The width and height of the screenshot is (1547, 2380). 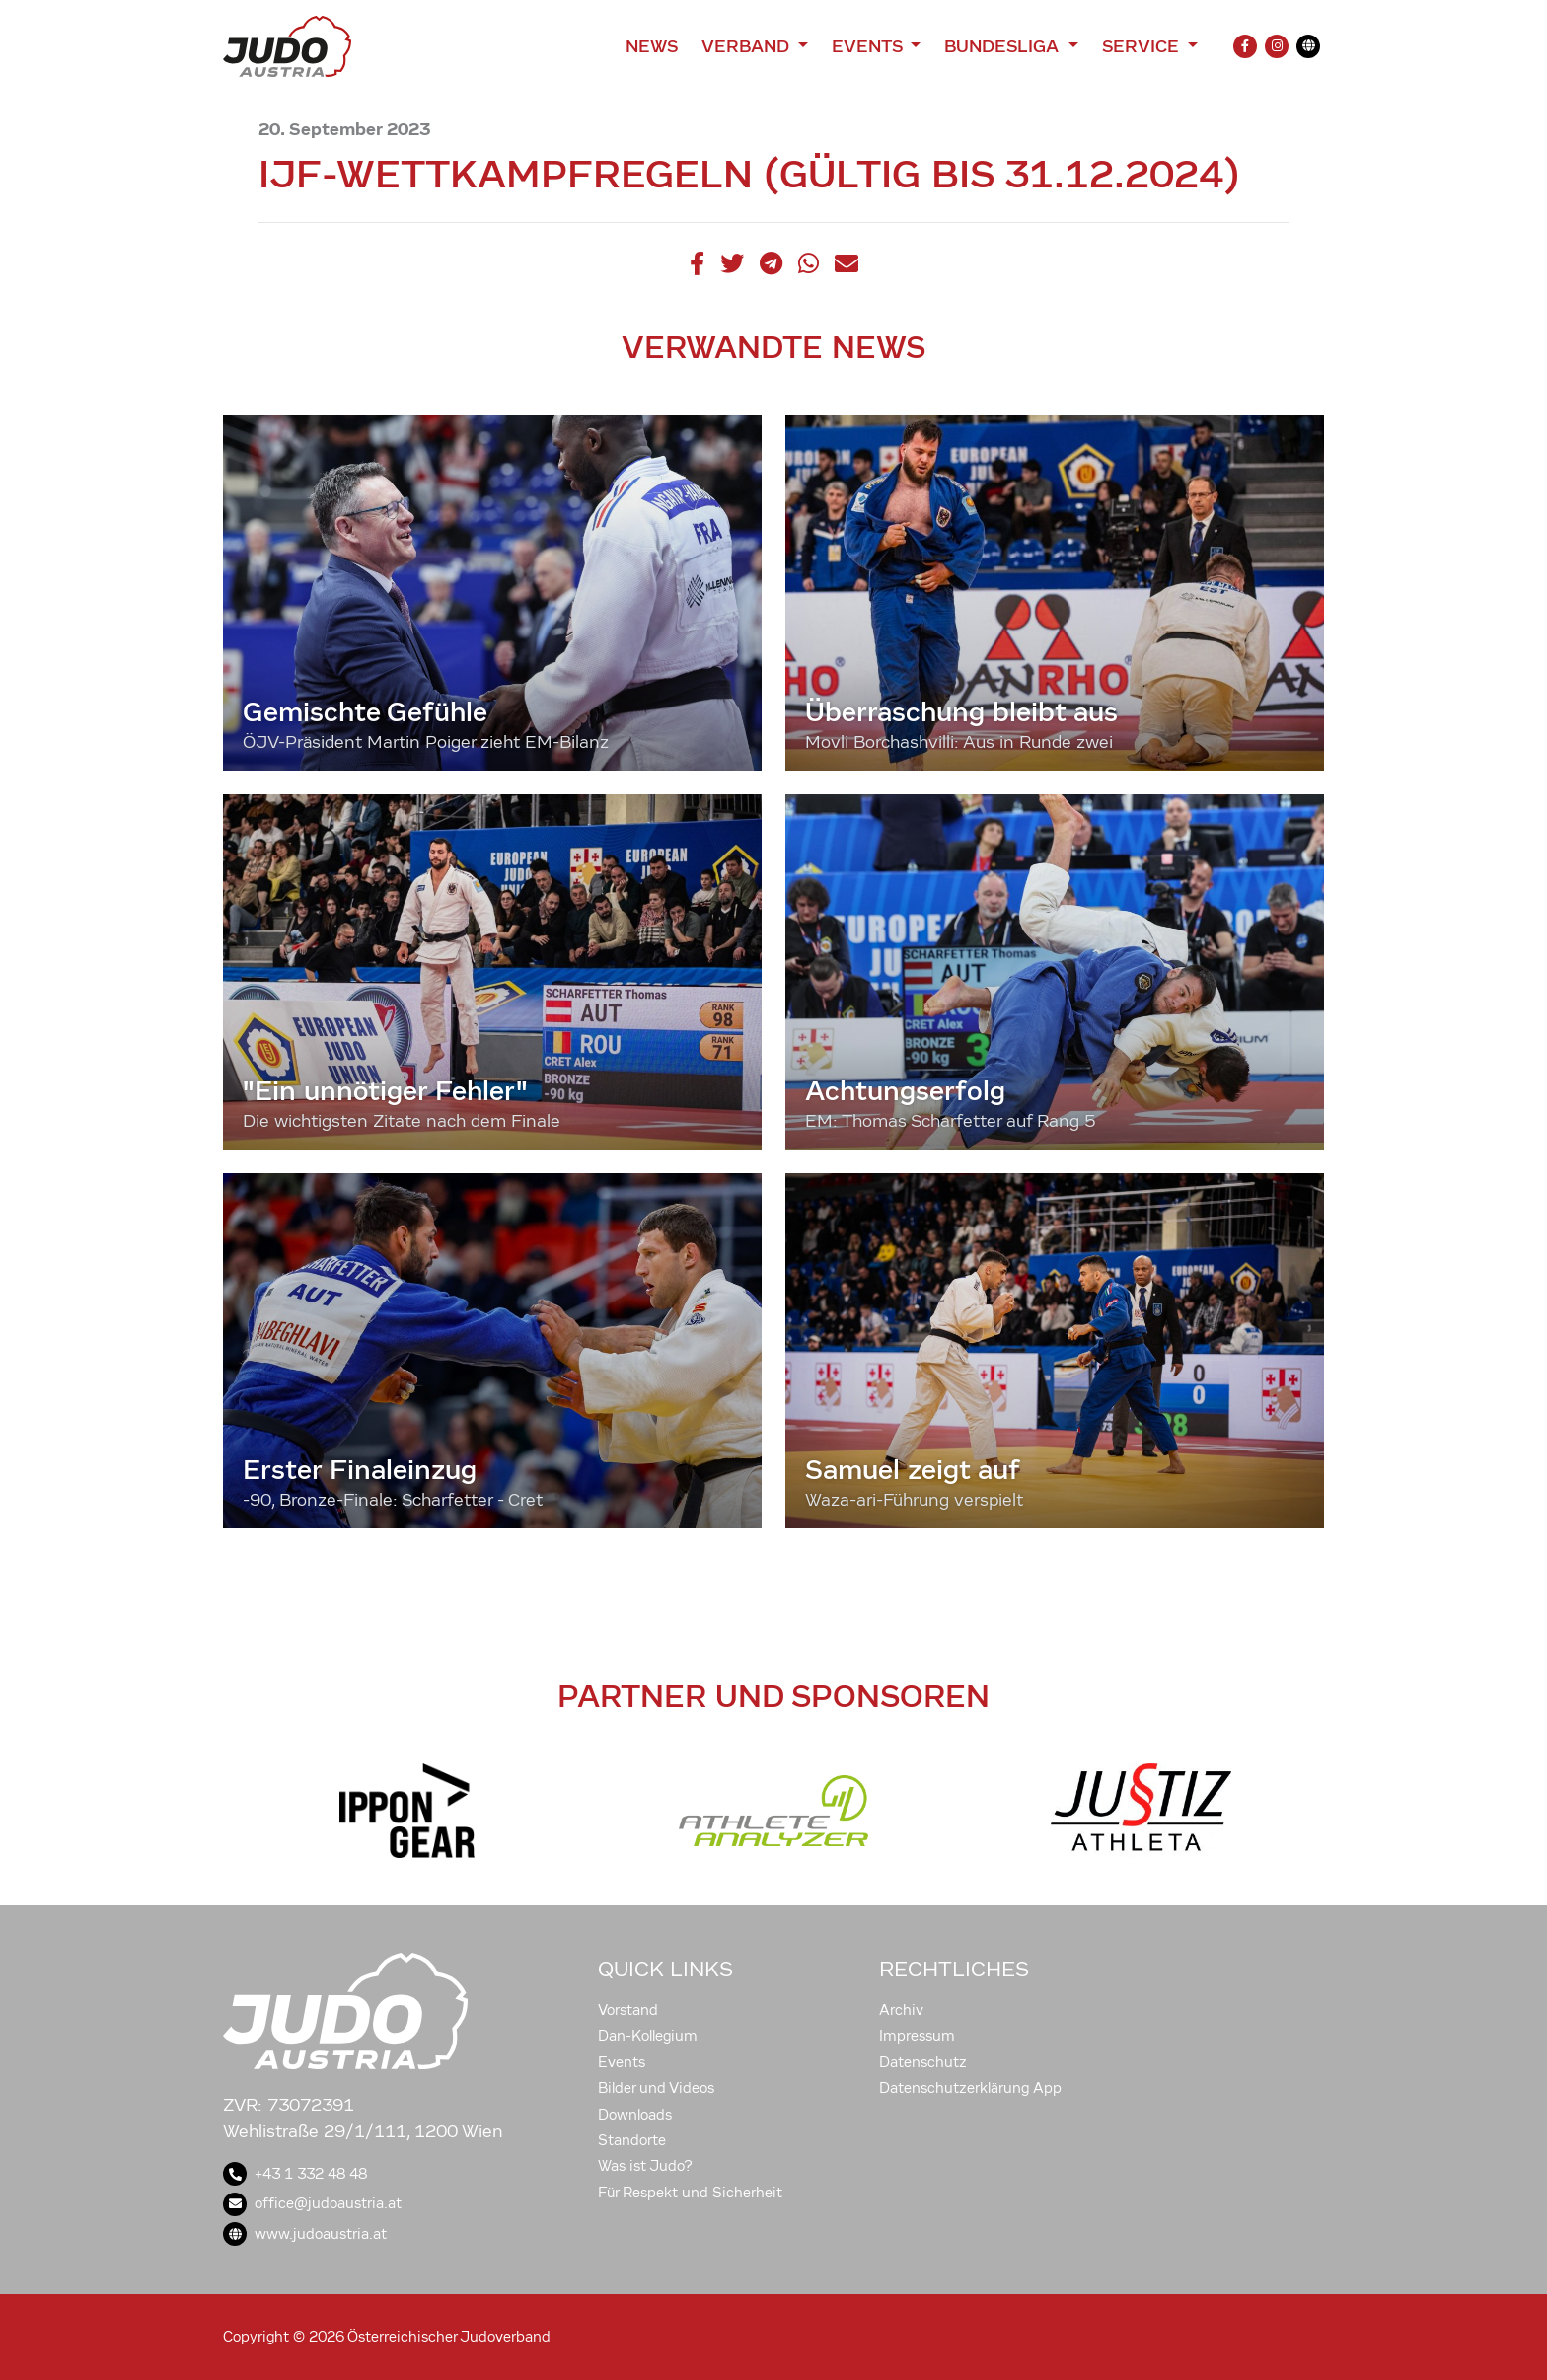 What do you see at coordinates (621, 2062) in the screenshot?
I see `Events` at bounding box center [621, 2062].